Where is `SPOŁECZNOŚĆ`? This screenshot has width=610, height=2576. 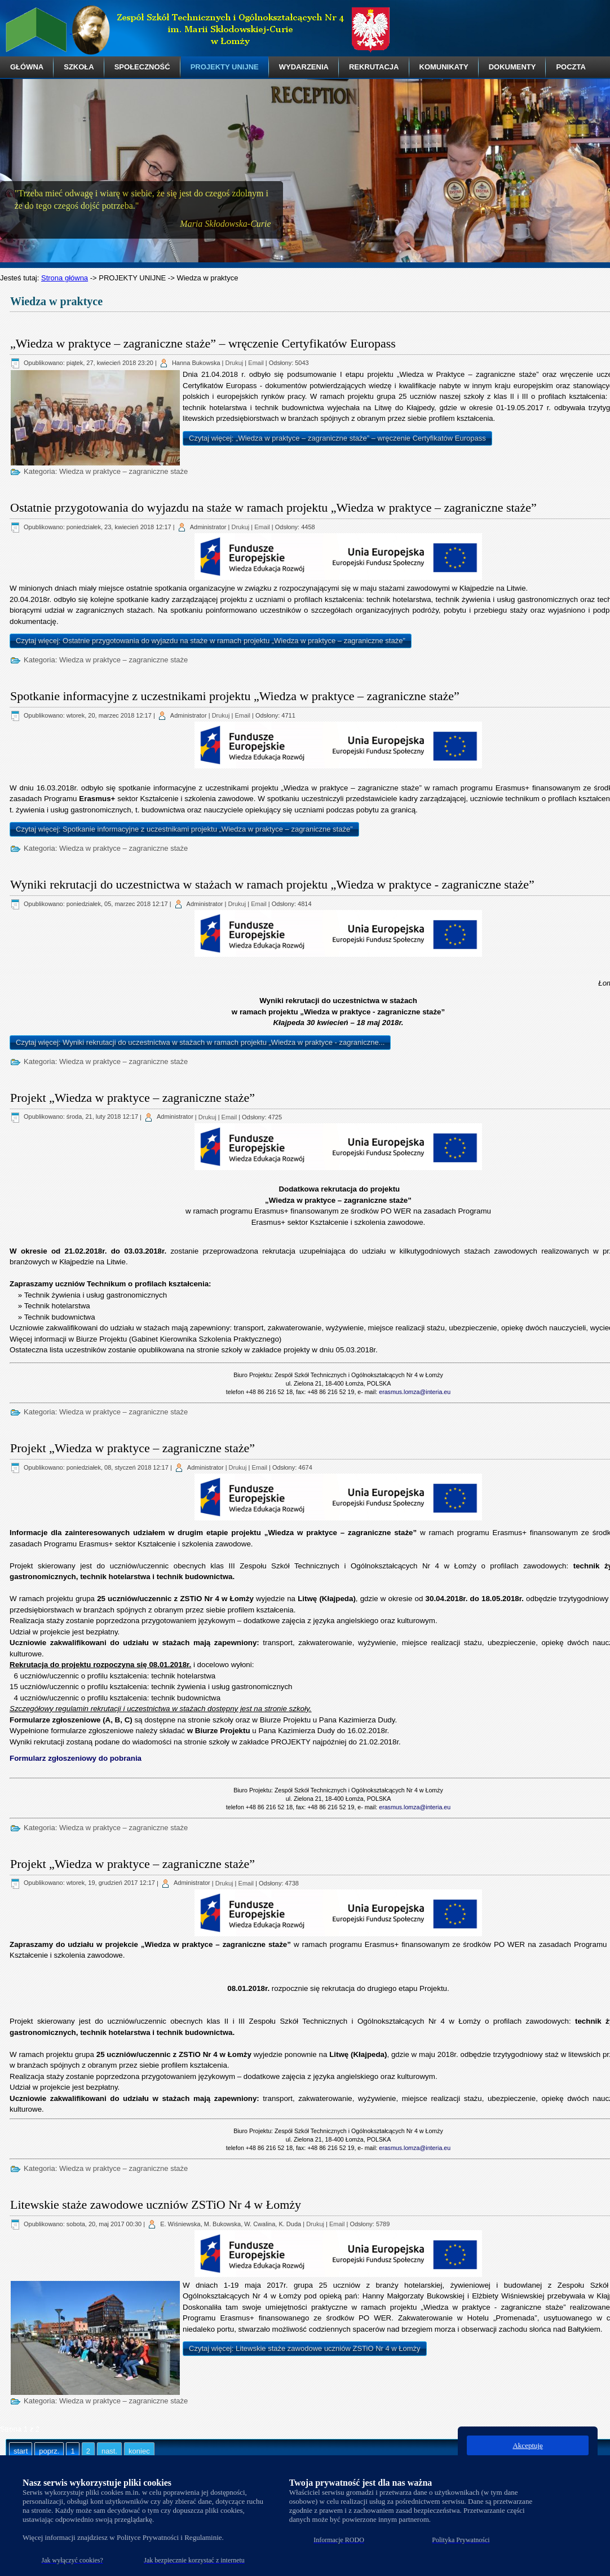
SPOŁECZNOŚĆ is located at coordinates (142, 67).